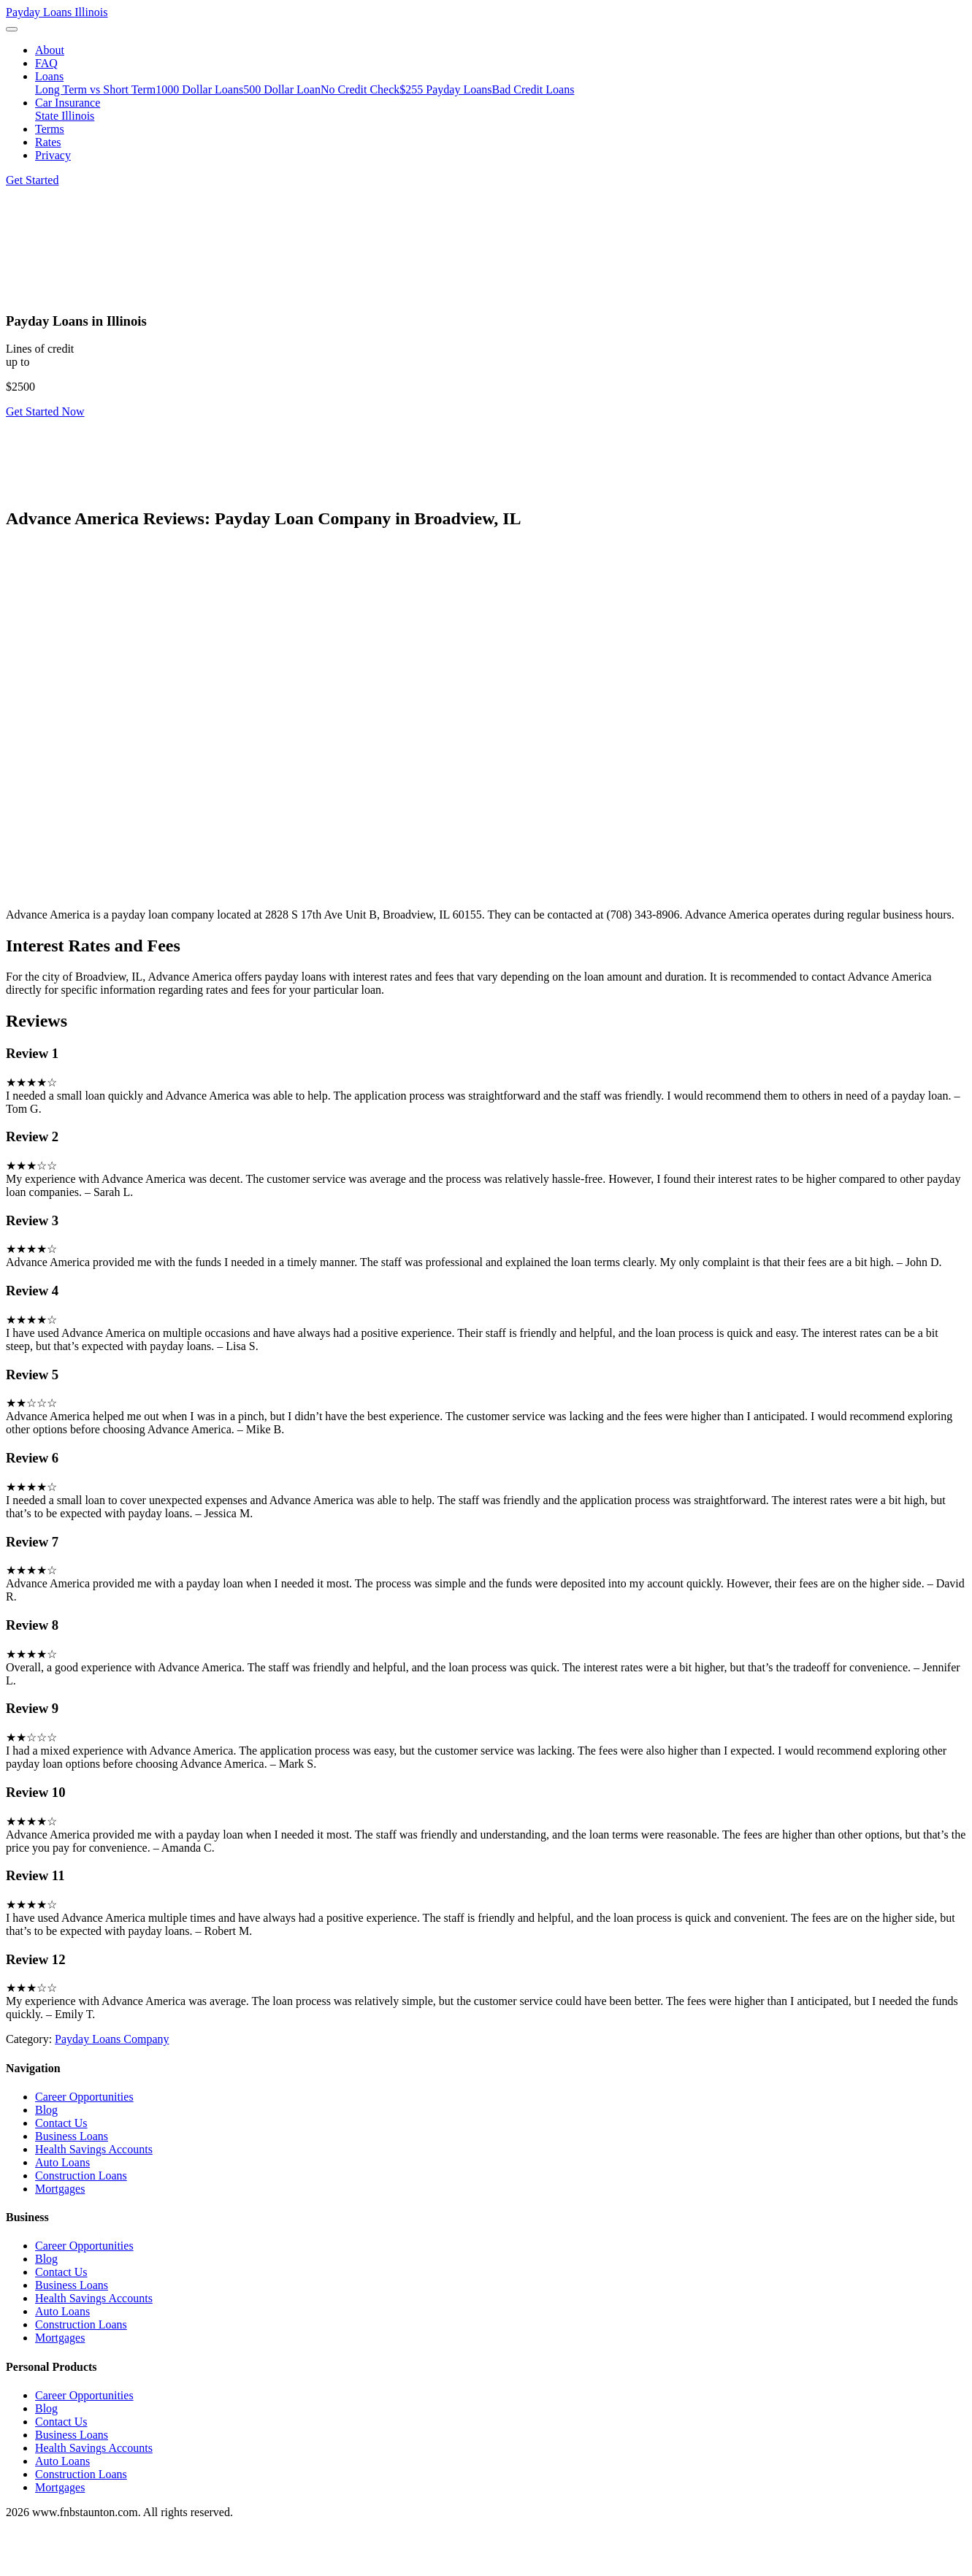 This screenshot has width=972, height=2576. Describe the element at coordinates (32, 180) in the screenshot. I see `Get Started` at that location.